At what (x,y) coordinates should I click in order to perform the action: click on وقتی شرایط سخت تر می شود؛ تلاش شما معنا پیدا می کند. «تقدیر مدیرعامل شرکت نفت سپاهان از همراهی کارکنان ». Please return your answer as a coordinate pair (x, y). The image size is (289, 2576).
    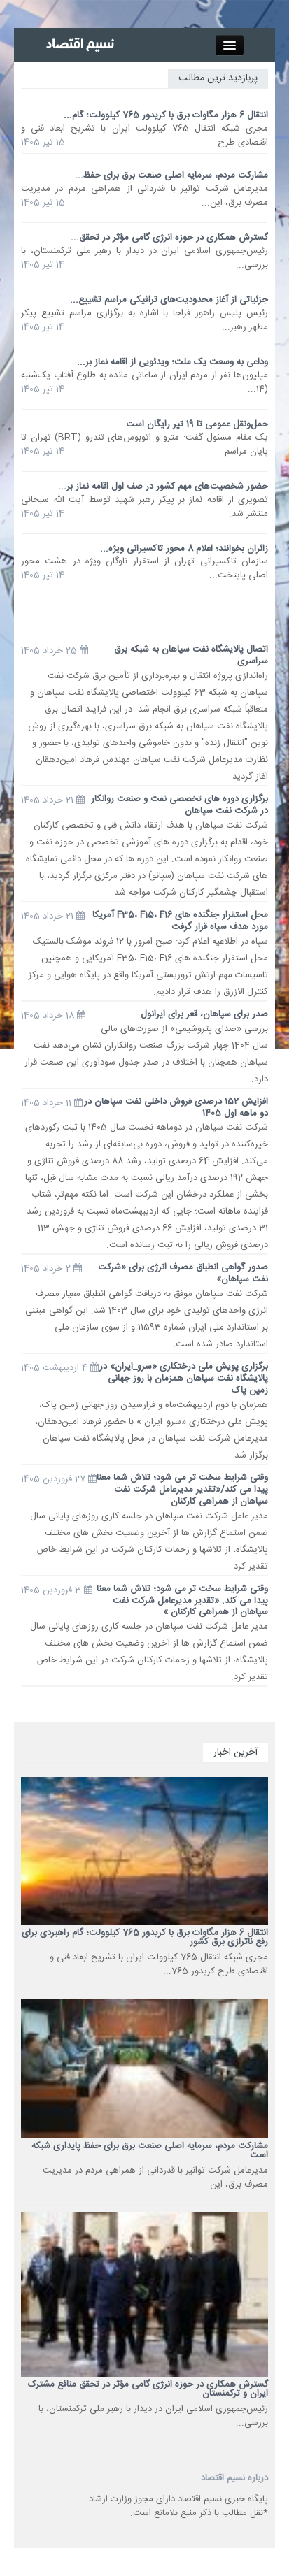
    Looking at the image, I should click on (182, 1600).